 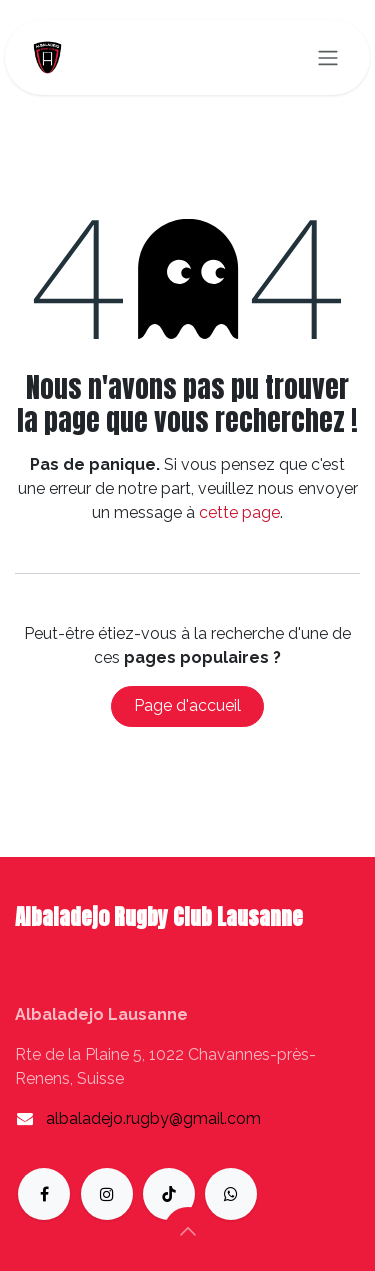 I want to click on [TikTok], so click(x=169, y=1194).